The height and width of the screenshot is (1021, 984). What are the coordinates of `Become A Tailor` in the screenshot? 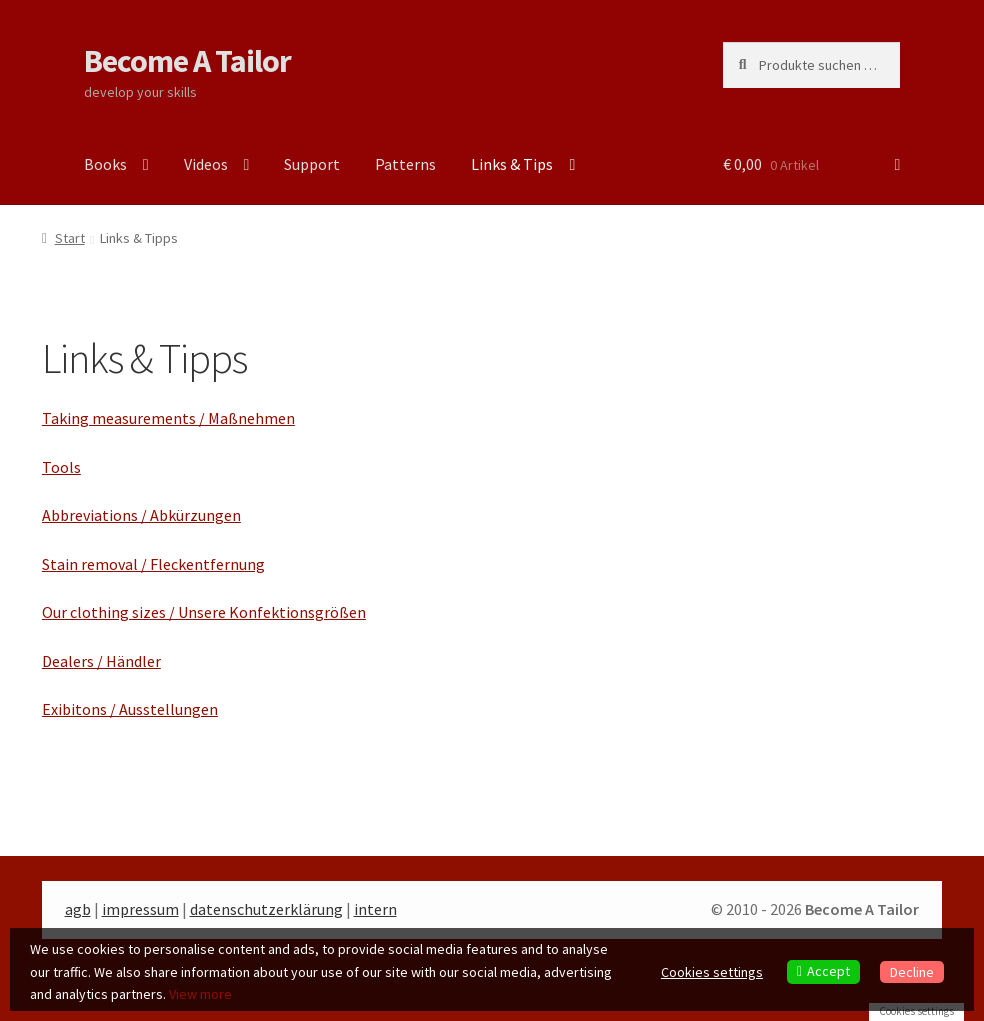 It's located at (187, 61).